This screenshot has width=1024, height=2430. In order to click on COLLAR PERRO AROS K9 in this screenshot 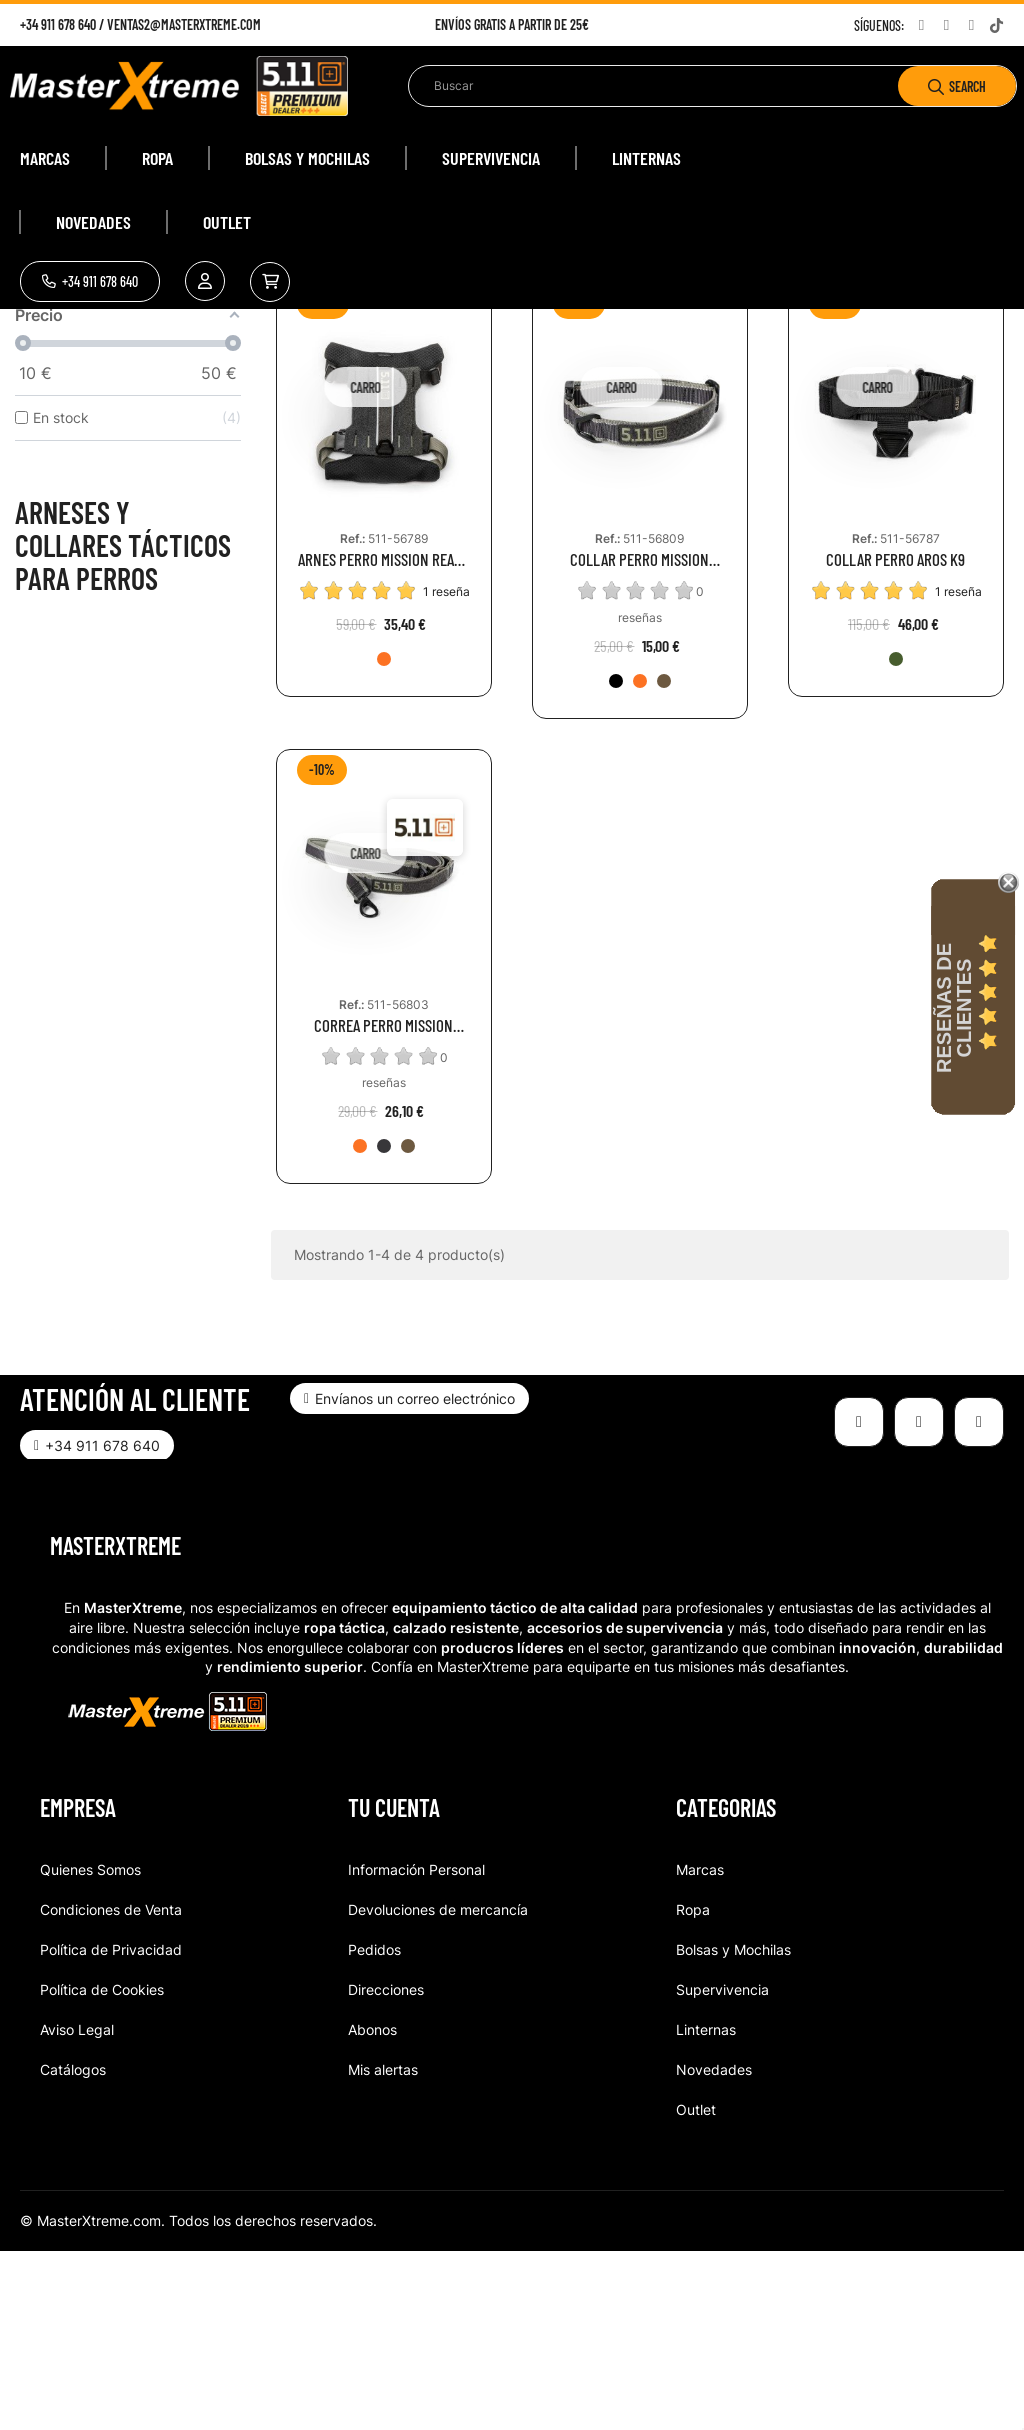, I will do `click(895, 737)`.